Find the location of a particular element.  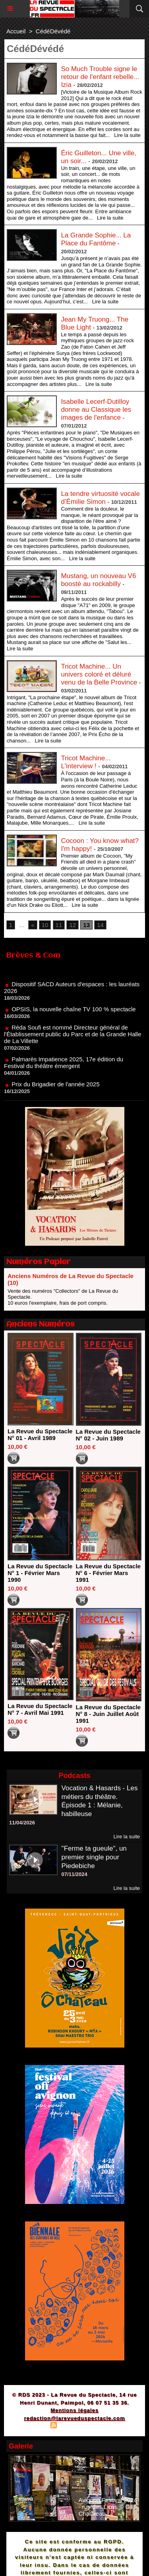

10 is located at coordinates (45, 925).